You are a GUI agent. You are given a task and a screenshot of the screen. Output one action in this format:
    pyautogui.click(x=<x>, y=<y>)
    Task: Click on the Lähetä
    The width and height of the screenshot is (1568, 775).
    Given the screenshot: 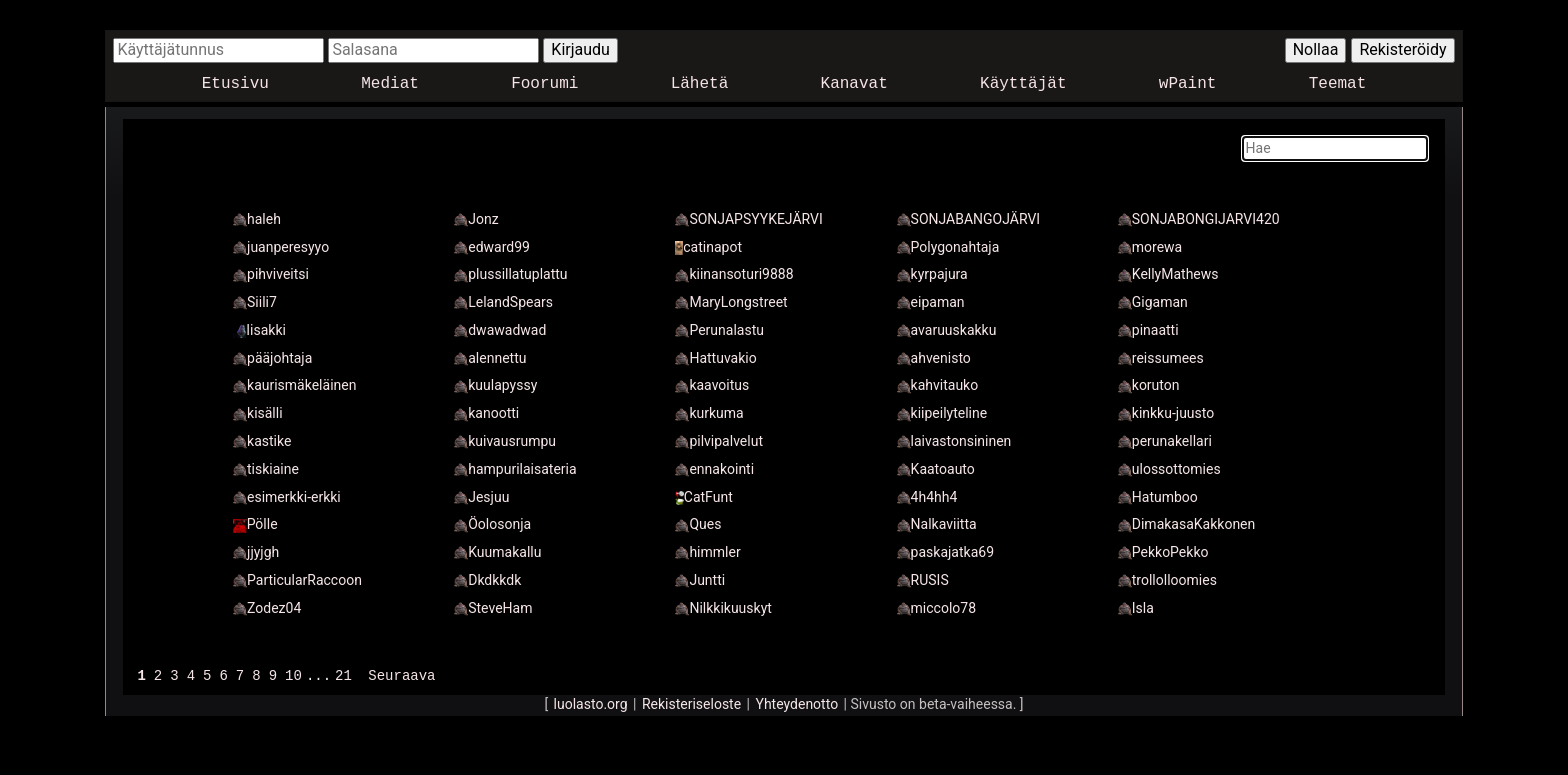 What is the action you would take?
    pyautogui.click(x=700, y=84)
    